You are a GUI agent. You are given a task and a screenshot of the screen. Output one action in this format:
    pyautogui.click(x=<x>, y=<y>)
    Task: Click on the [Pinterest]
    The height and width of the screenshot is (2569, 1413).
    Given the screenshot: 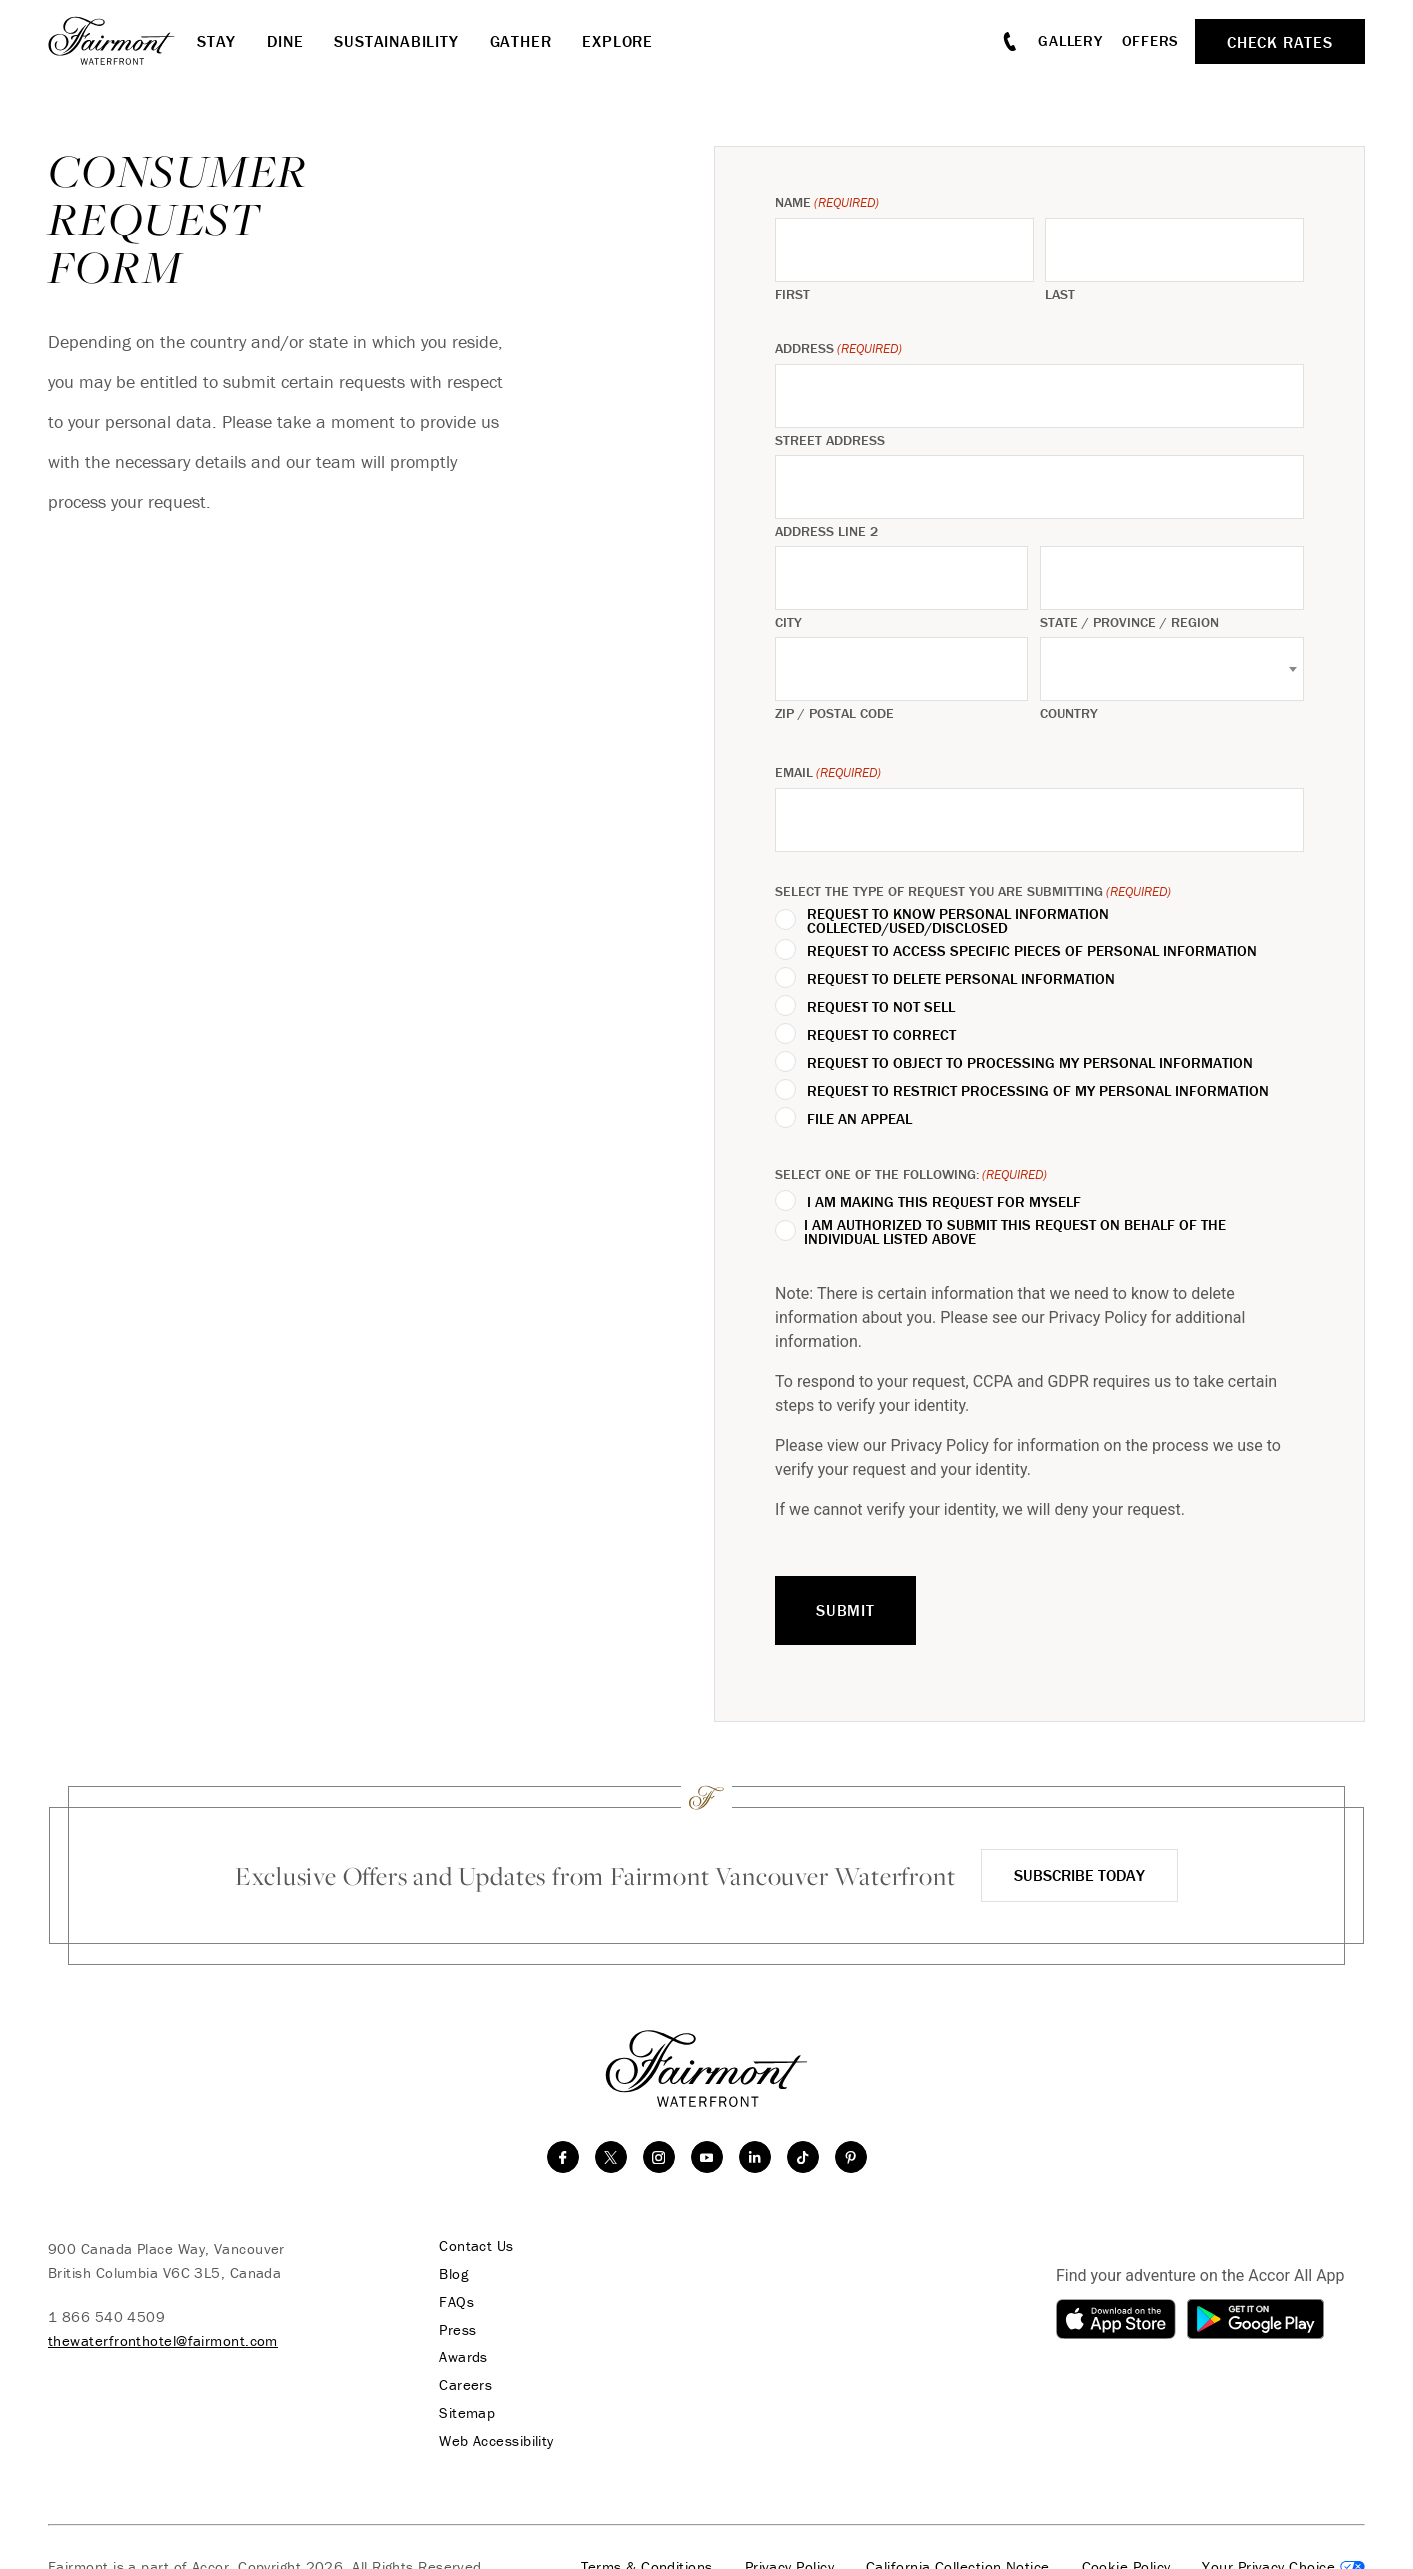 What is the action you would take?
    pyautogui.click(x=851, y=2157)
    